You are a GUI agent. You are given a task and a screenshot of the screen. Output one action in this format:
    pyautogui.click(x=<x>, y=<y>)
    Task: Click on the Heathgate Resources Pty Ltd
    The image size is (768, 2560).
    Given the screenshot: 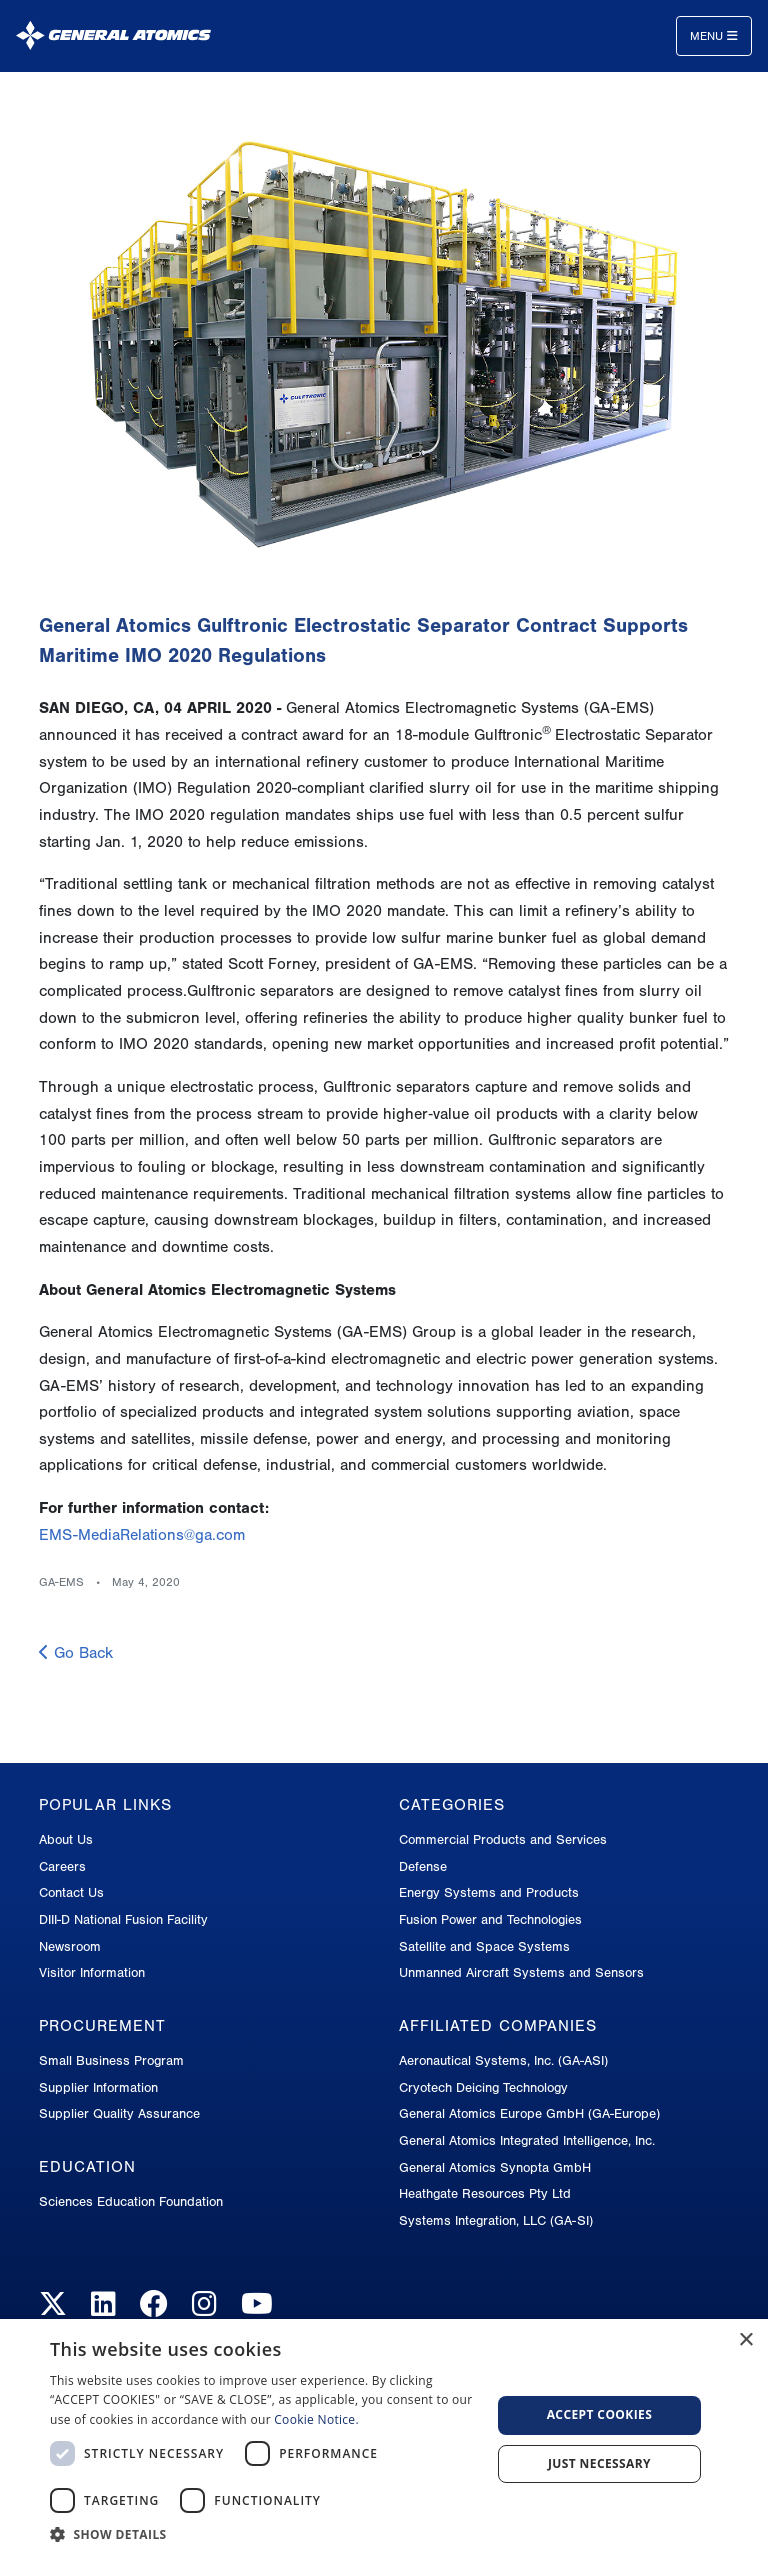 What is the action you would take?
    pyautogui.click(x=485, y=2193)
    